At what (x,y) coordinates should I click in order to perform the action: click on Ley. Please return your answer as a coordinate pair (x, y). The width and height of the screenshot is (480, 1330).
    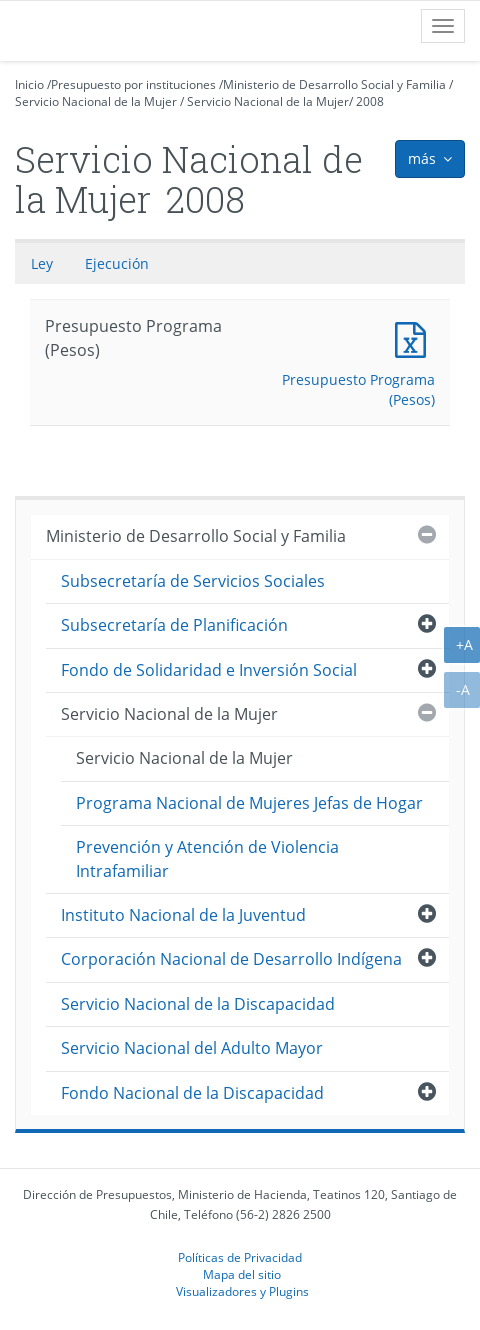
    Looking at the image, I should click on (42, 263).